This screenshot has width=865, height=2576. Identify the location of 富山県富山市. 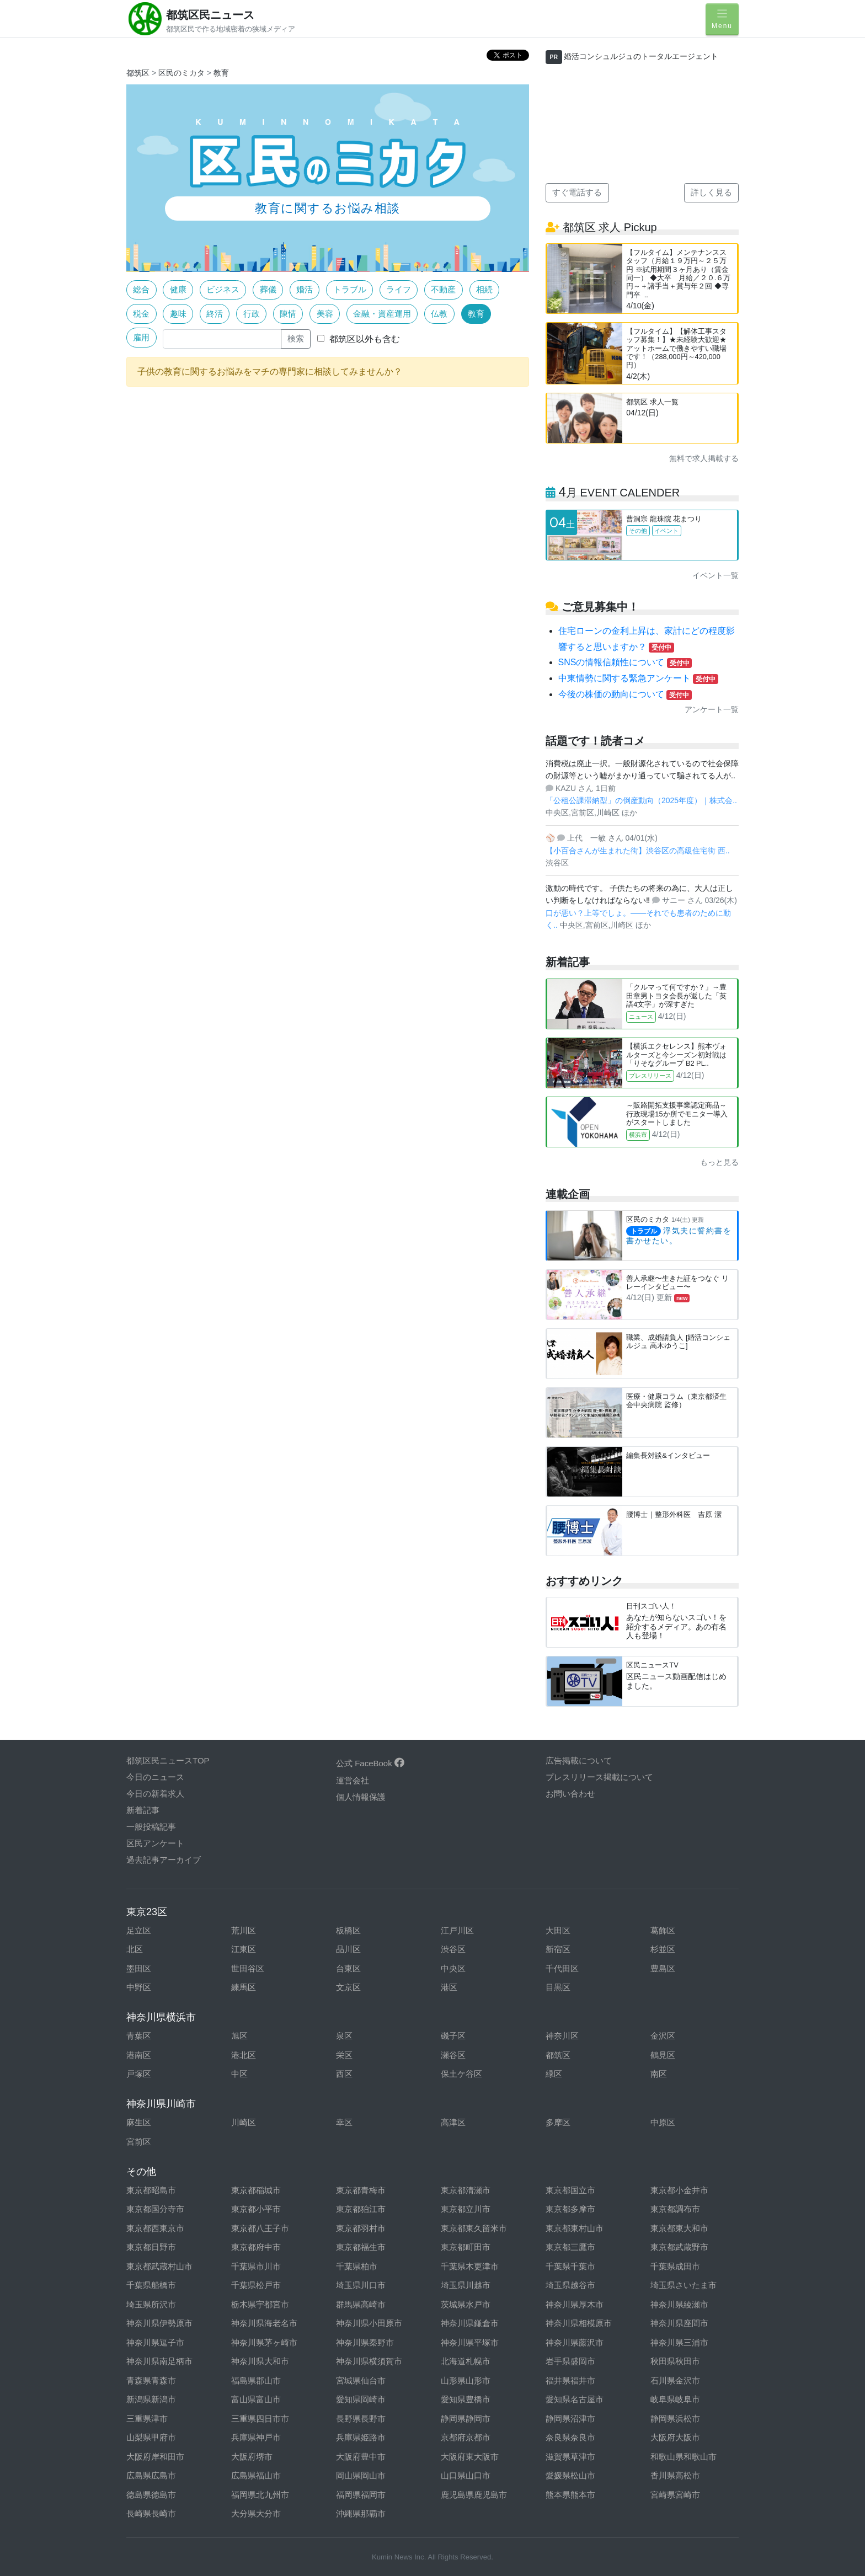
(256, 2399).